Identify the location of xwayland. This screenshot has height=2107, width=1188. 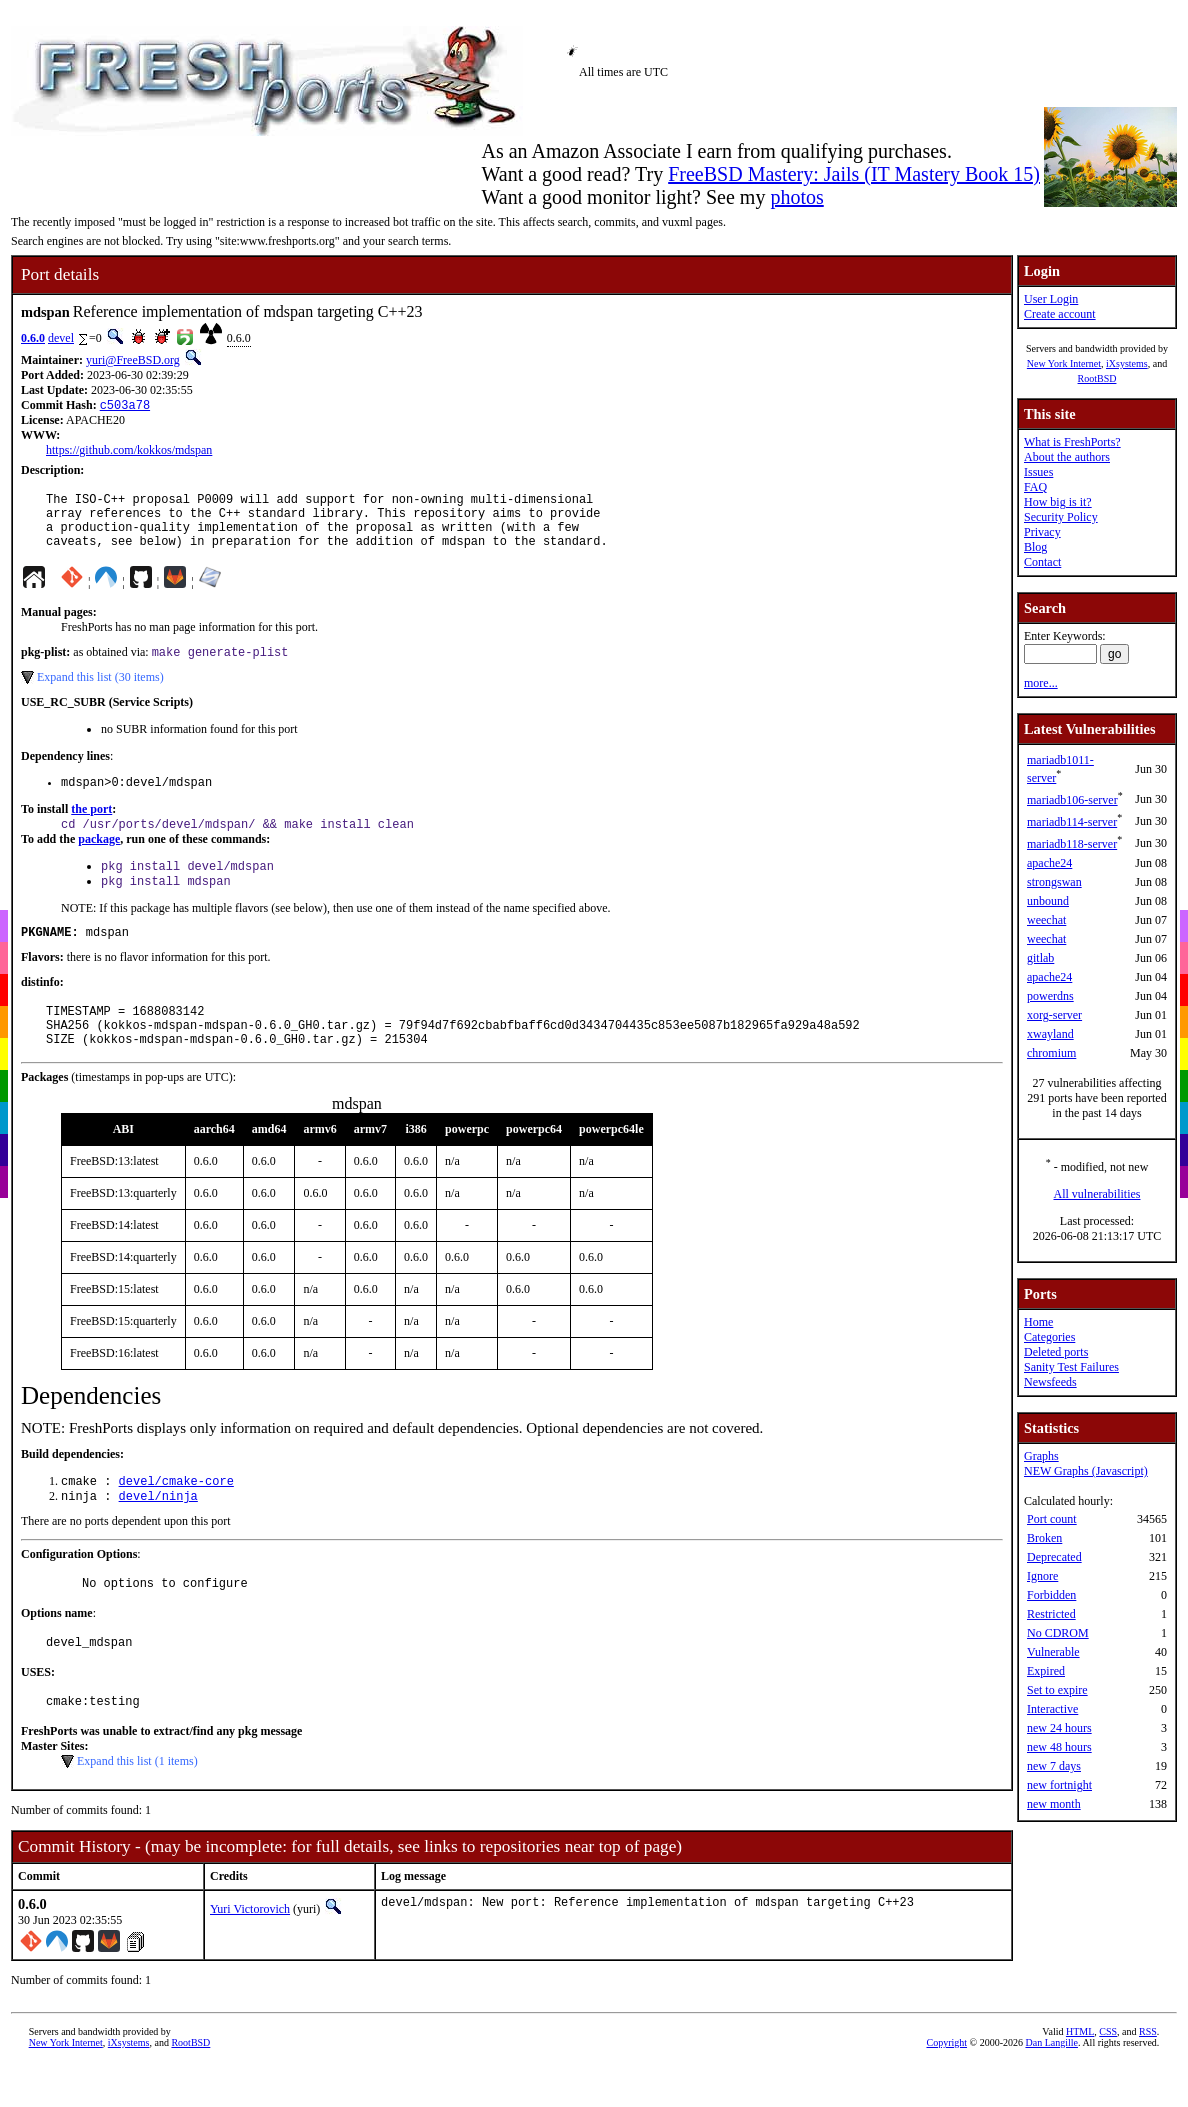
(1050, 1034).